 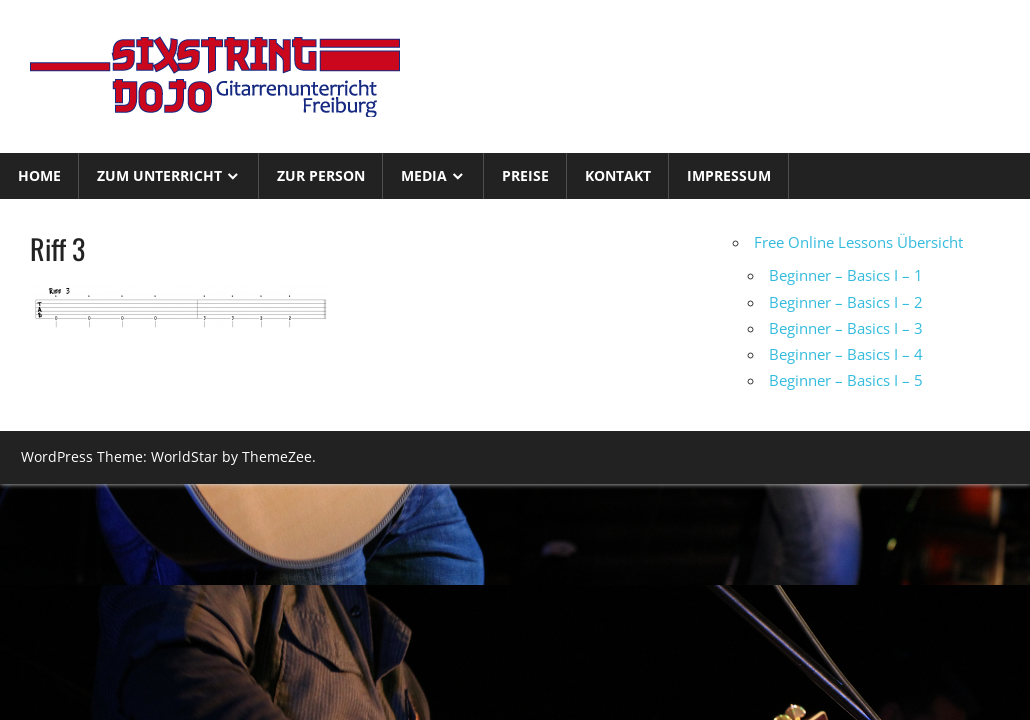 What do you see at coordinates (846, 302) in the screenshot?
I see `Beginner – Basics I – 2` at bounding box center [846, 302].